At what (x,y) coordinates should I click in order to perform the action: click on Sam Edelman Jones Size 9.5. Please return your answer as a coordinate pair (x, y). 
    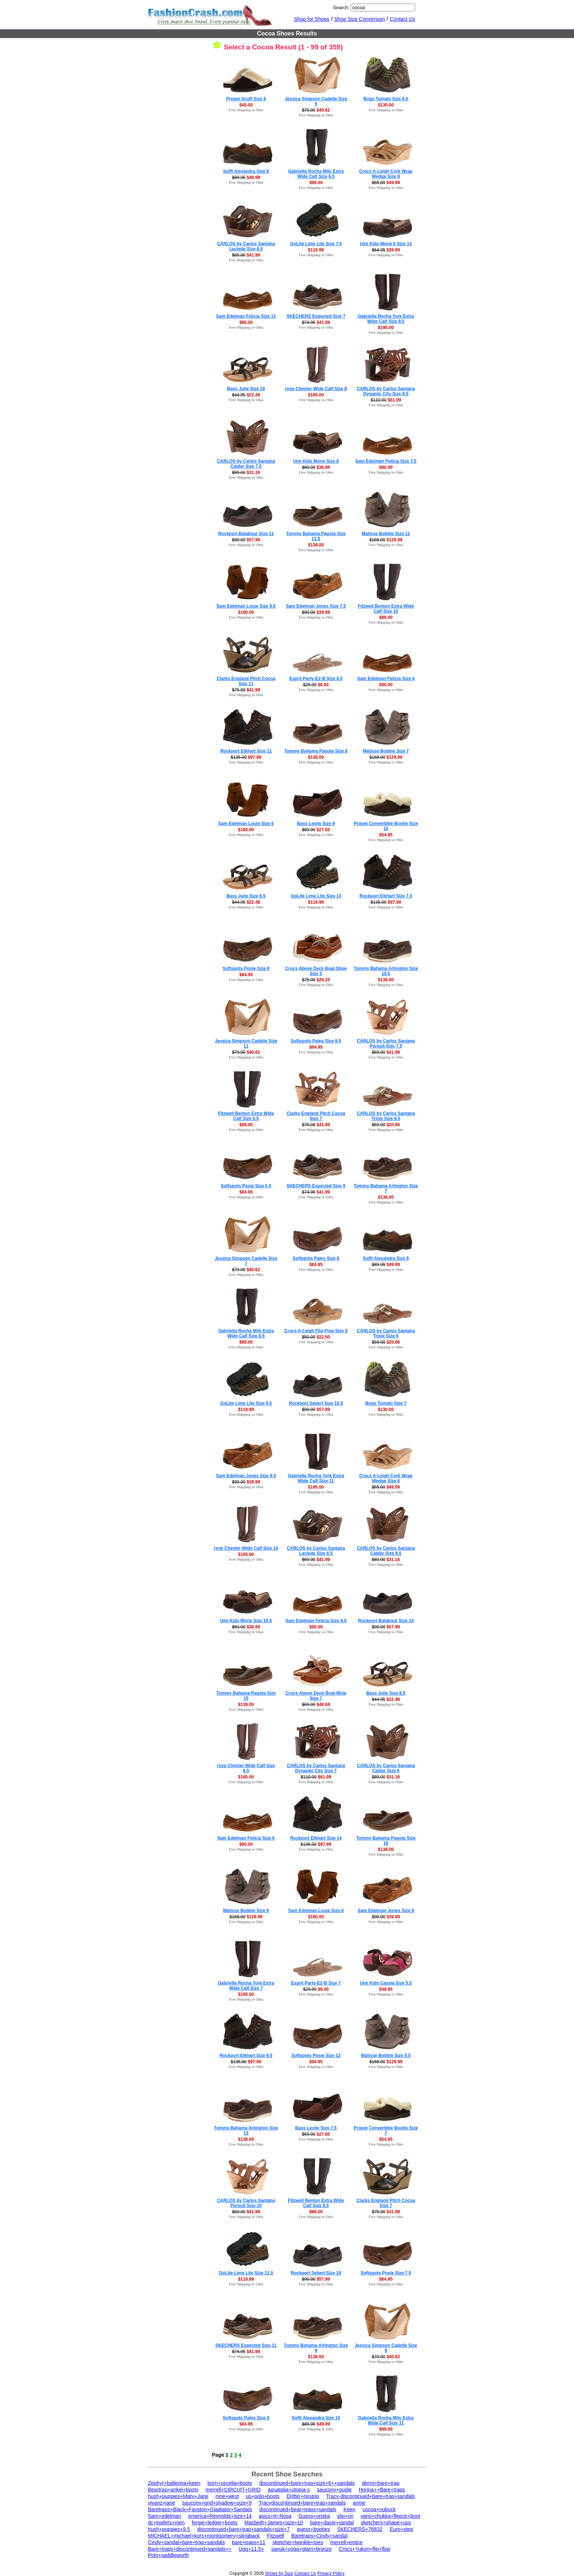
    Looking at the image, I should click on (246, 1475).